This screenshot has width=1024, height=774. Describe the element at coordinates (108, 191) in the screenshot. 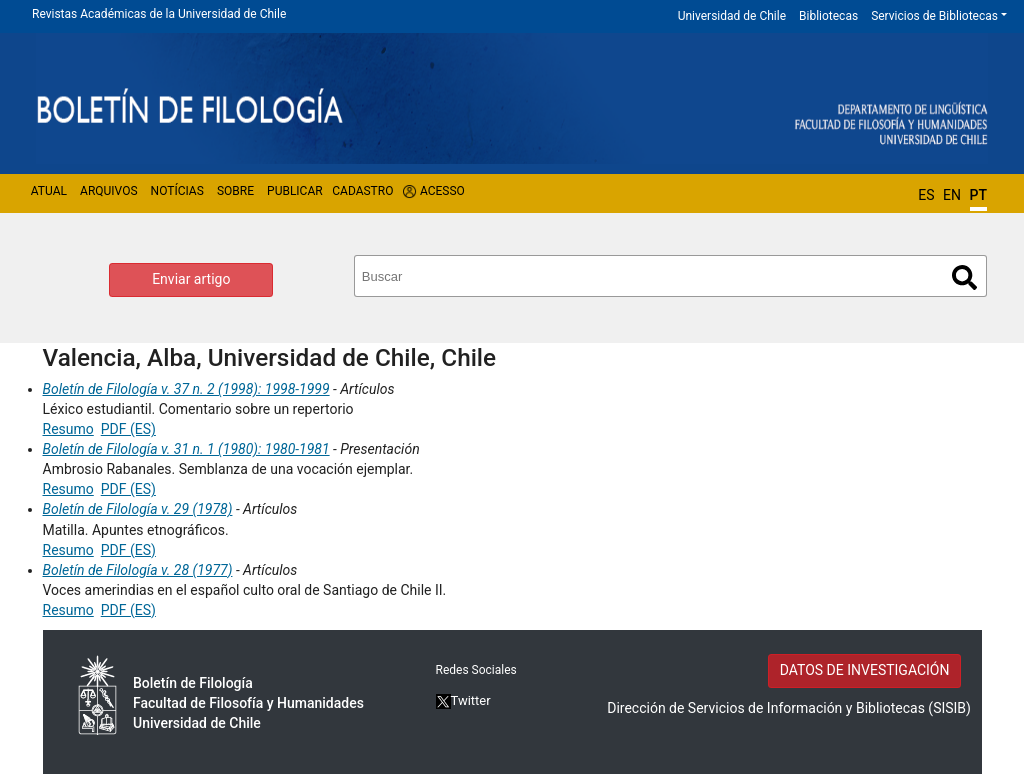

I see `Arquivos` at that location.